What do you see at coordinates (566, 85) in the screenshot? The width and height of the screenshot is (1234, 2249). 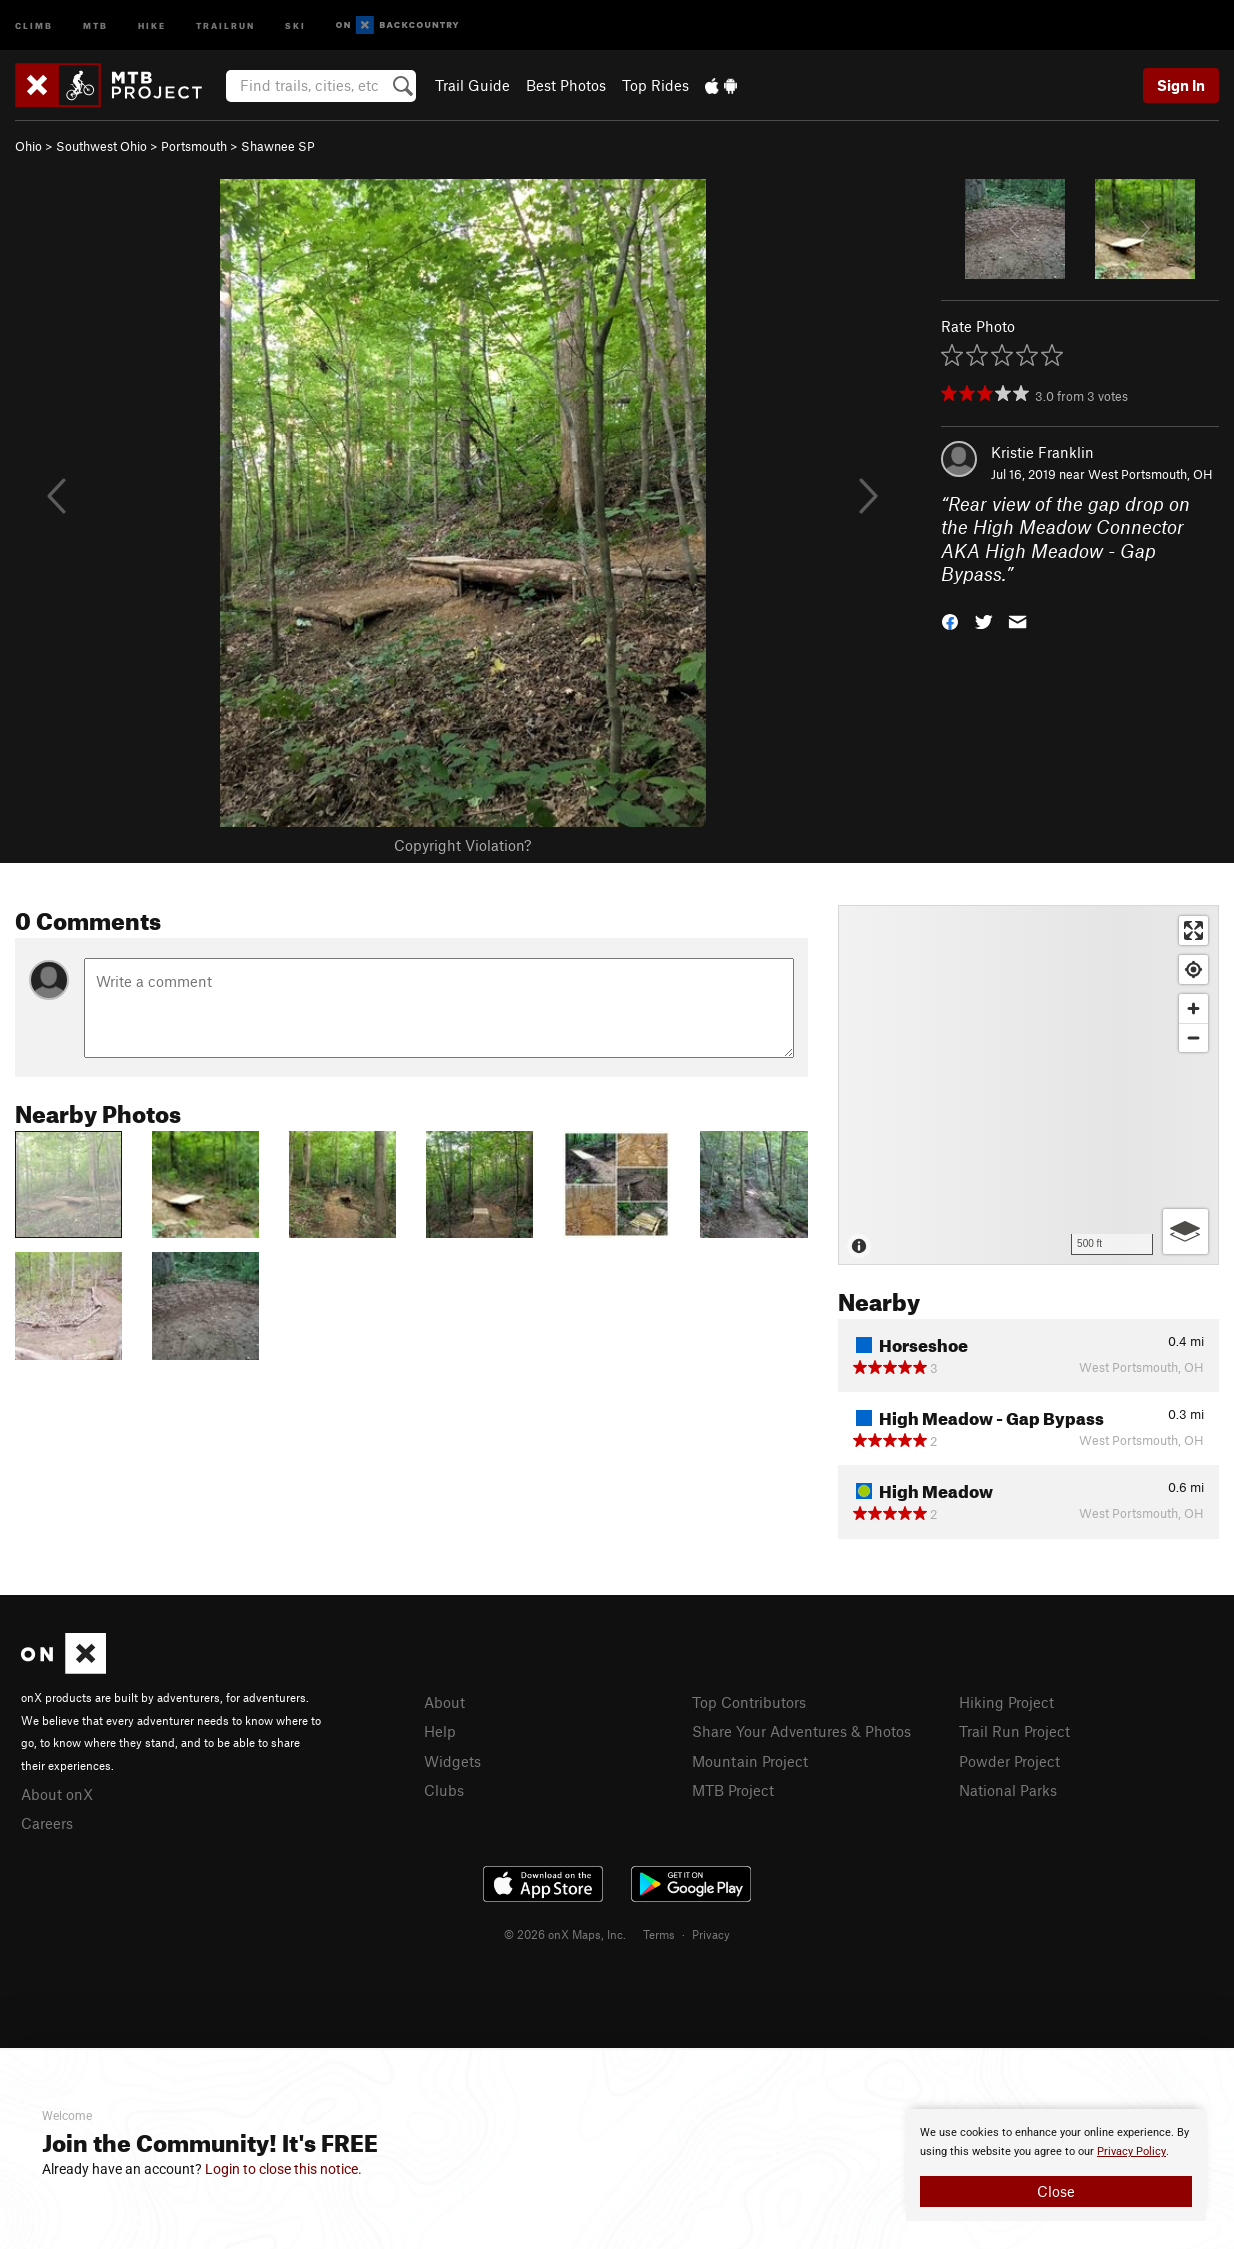 I see `Best Photos` at bounding box center [566, 85].